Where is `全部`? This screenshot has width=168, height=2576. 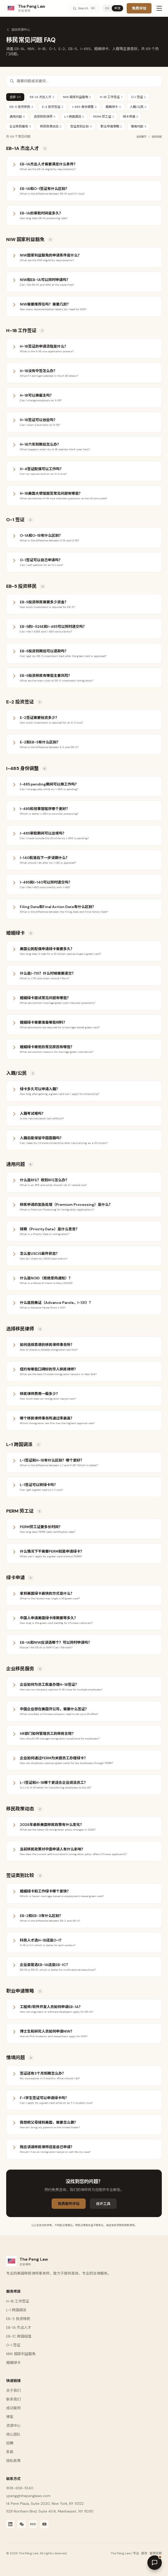 全部 is located at coordinates (15, 97).